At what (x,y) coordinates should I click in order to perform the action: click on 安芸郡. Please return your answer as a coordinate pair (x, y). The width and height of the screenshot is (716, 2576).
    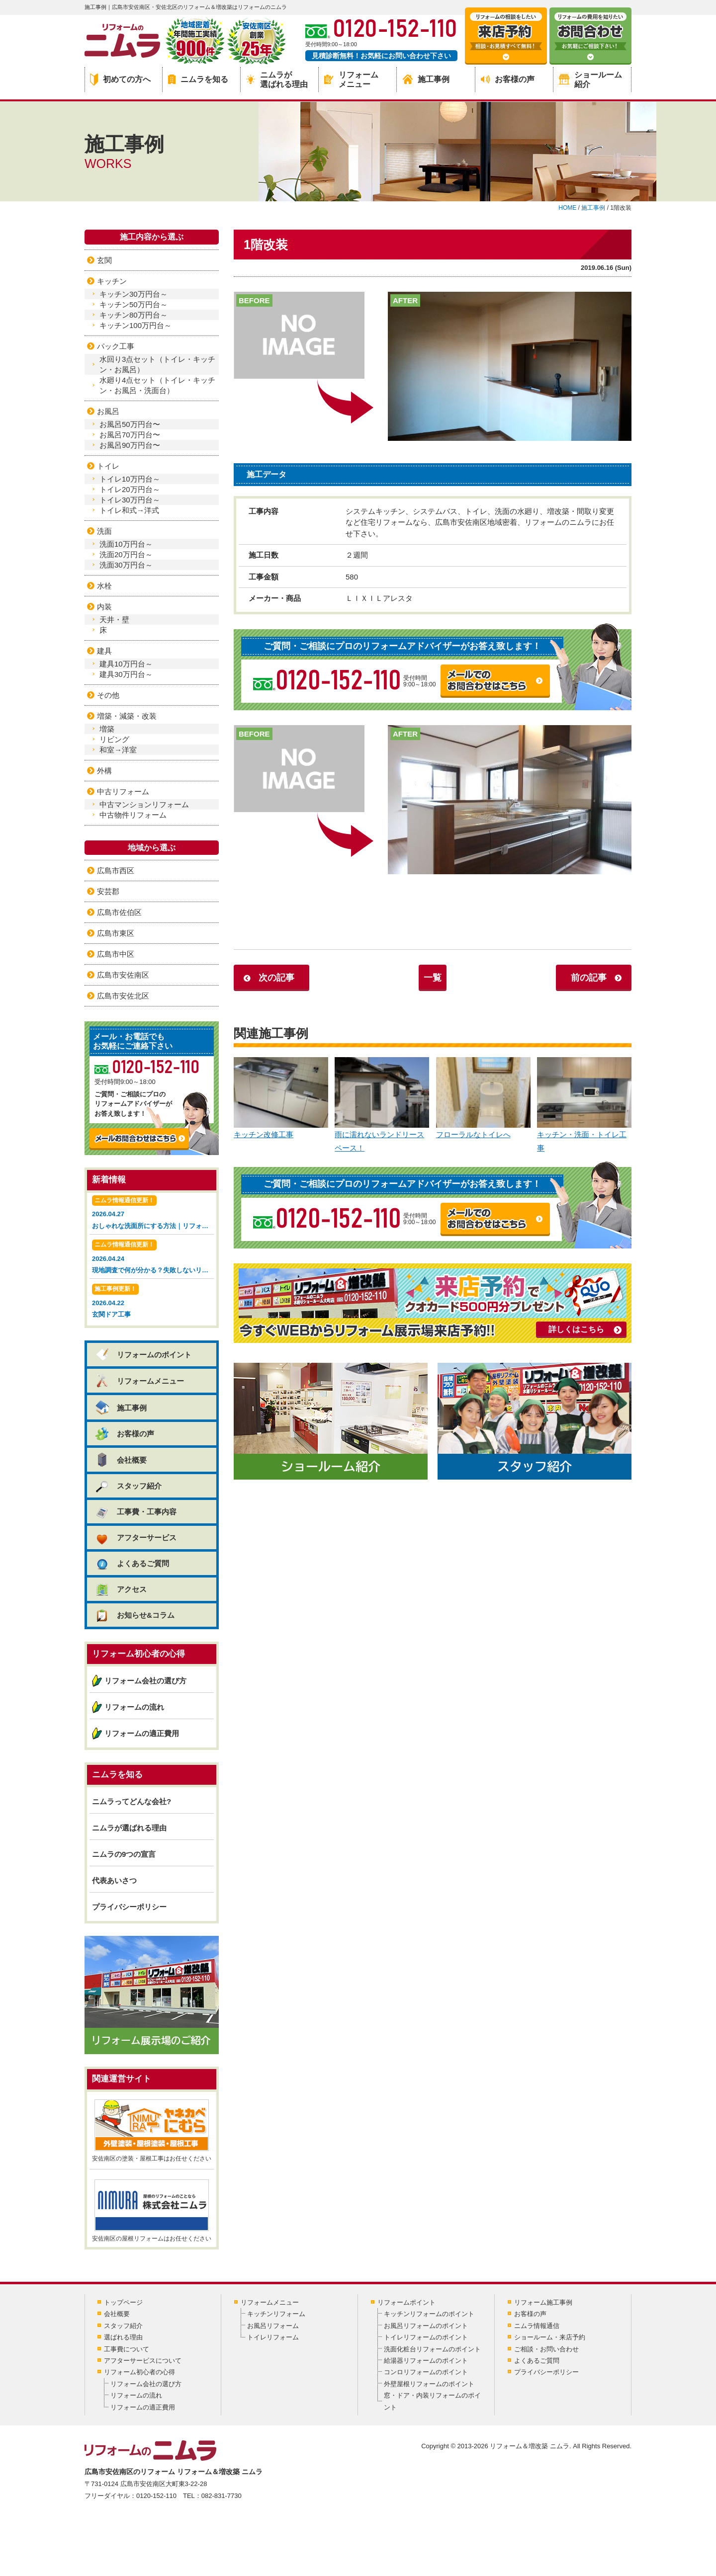
    Looking at the image, I should click on (108, 891).